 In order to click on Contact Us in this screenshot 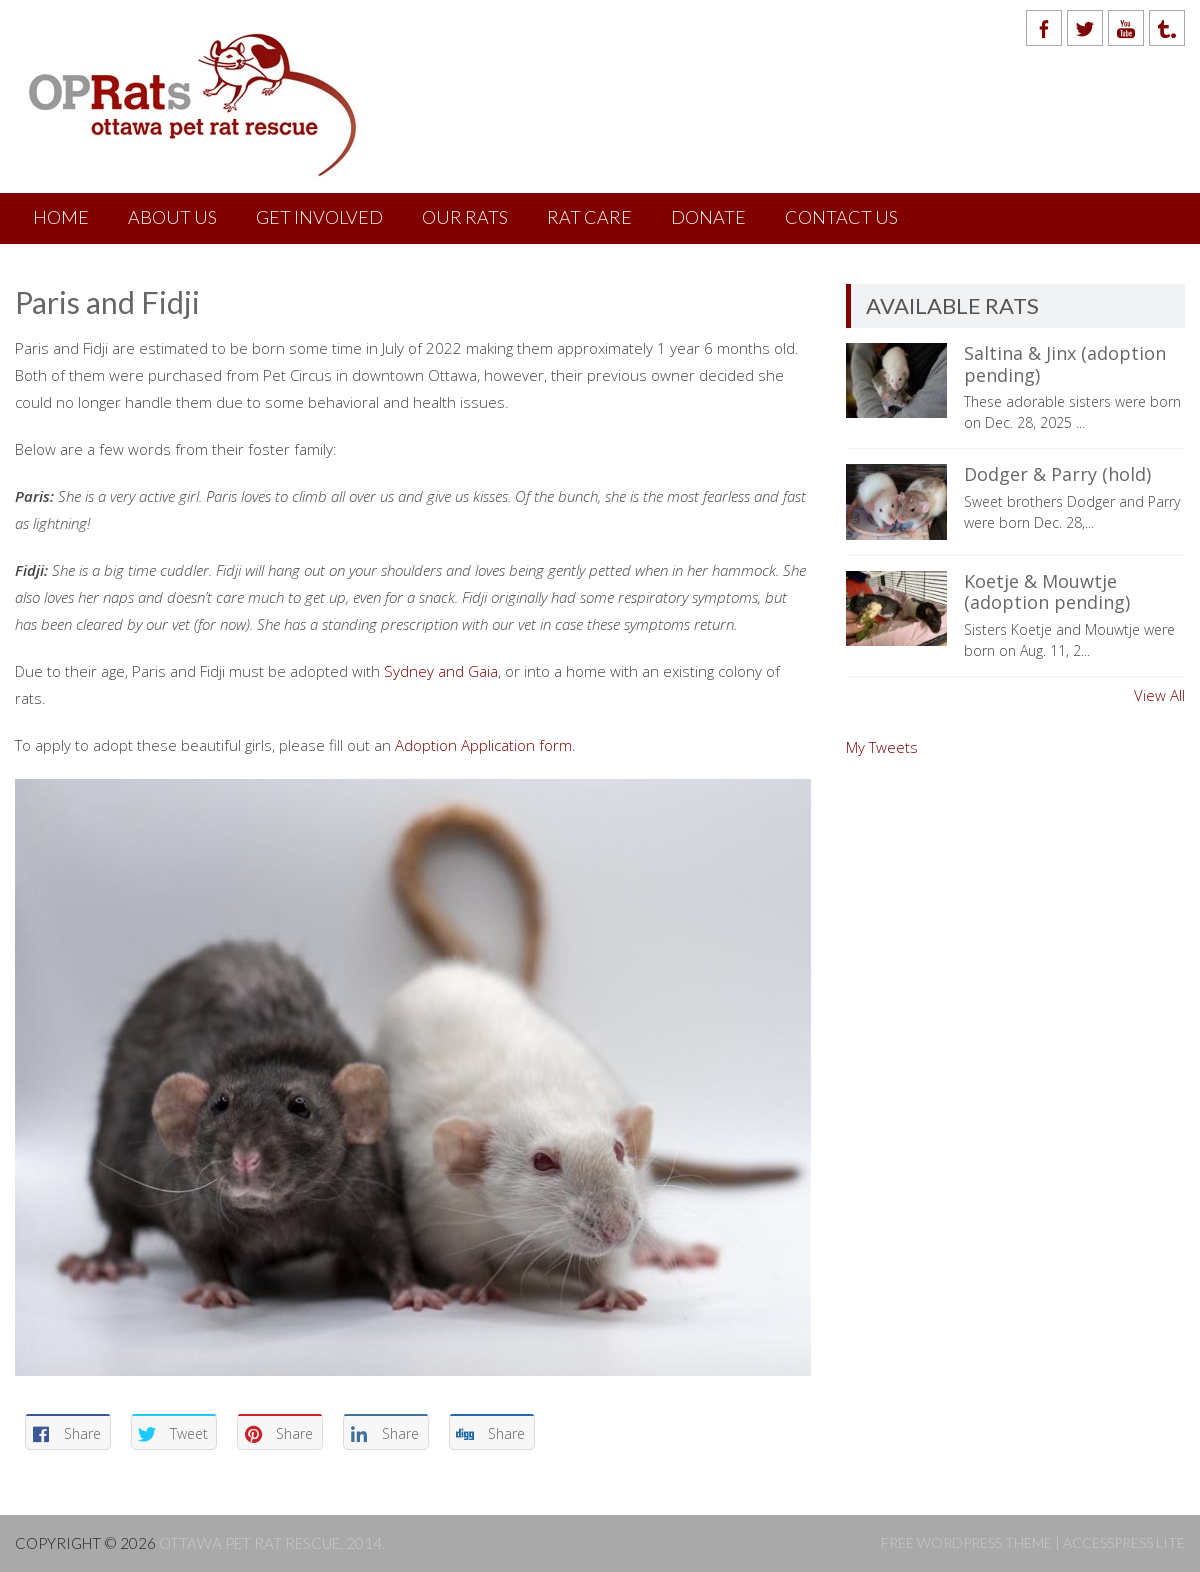, I will do `click(841, 217)`.